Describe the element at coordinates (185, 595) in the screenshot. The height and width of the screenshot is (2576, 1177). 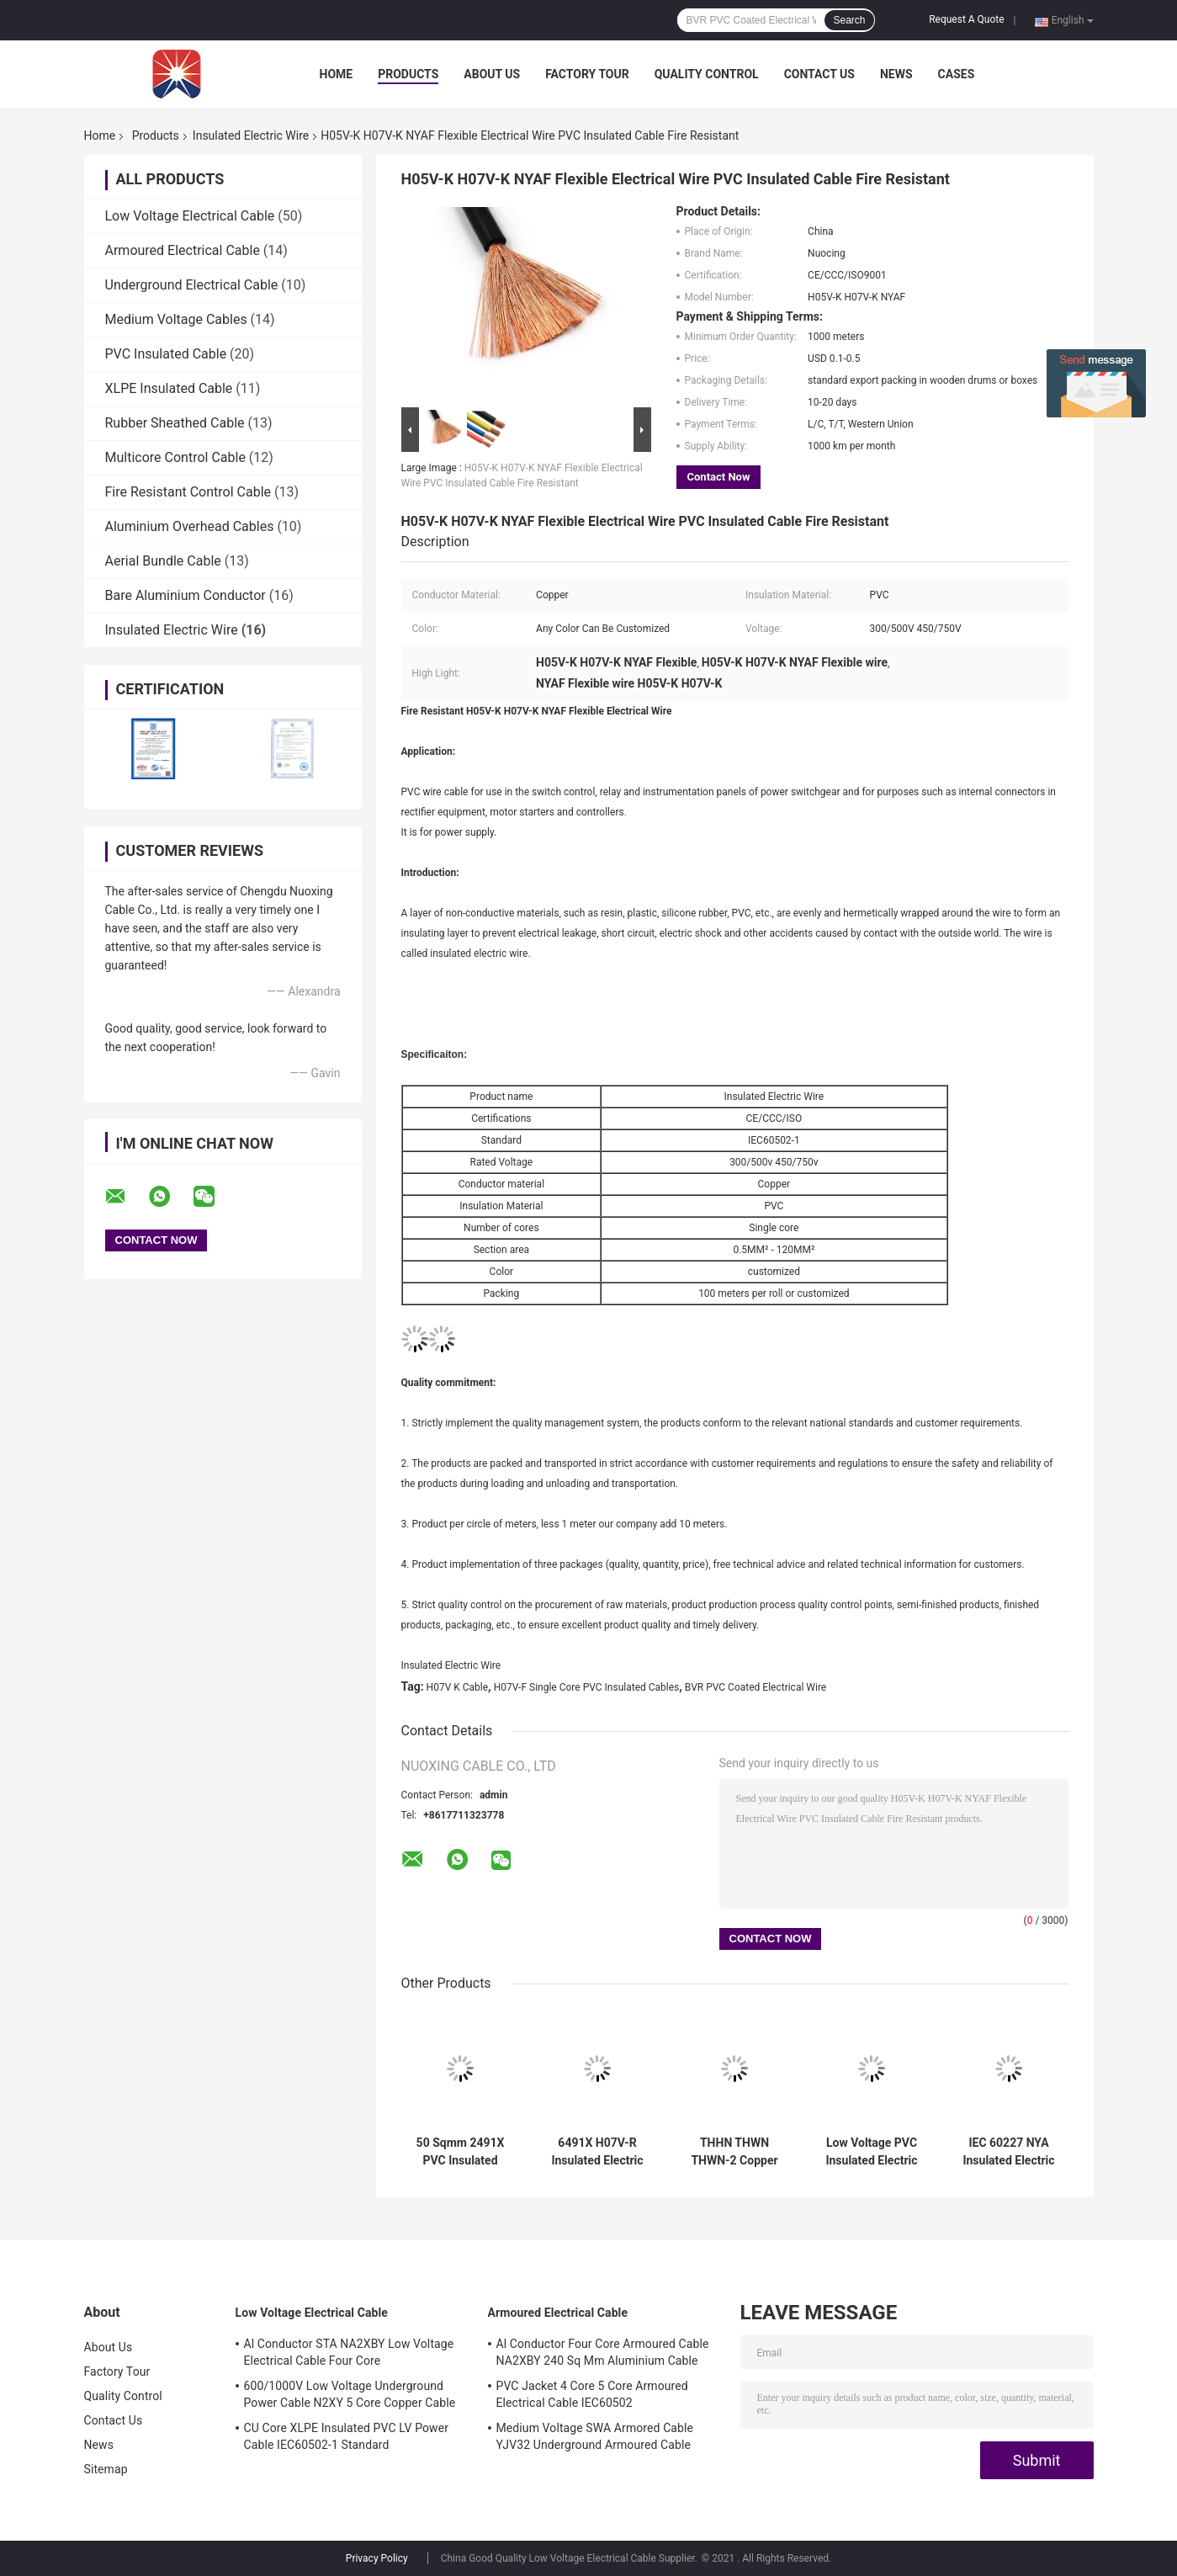
I see `Bare Aluminium Conductor` at that location.